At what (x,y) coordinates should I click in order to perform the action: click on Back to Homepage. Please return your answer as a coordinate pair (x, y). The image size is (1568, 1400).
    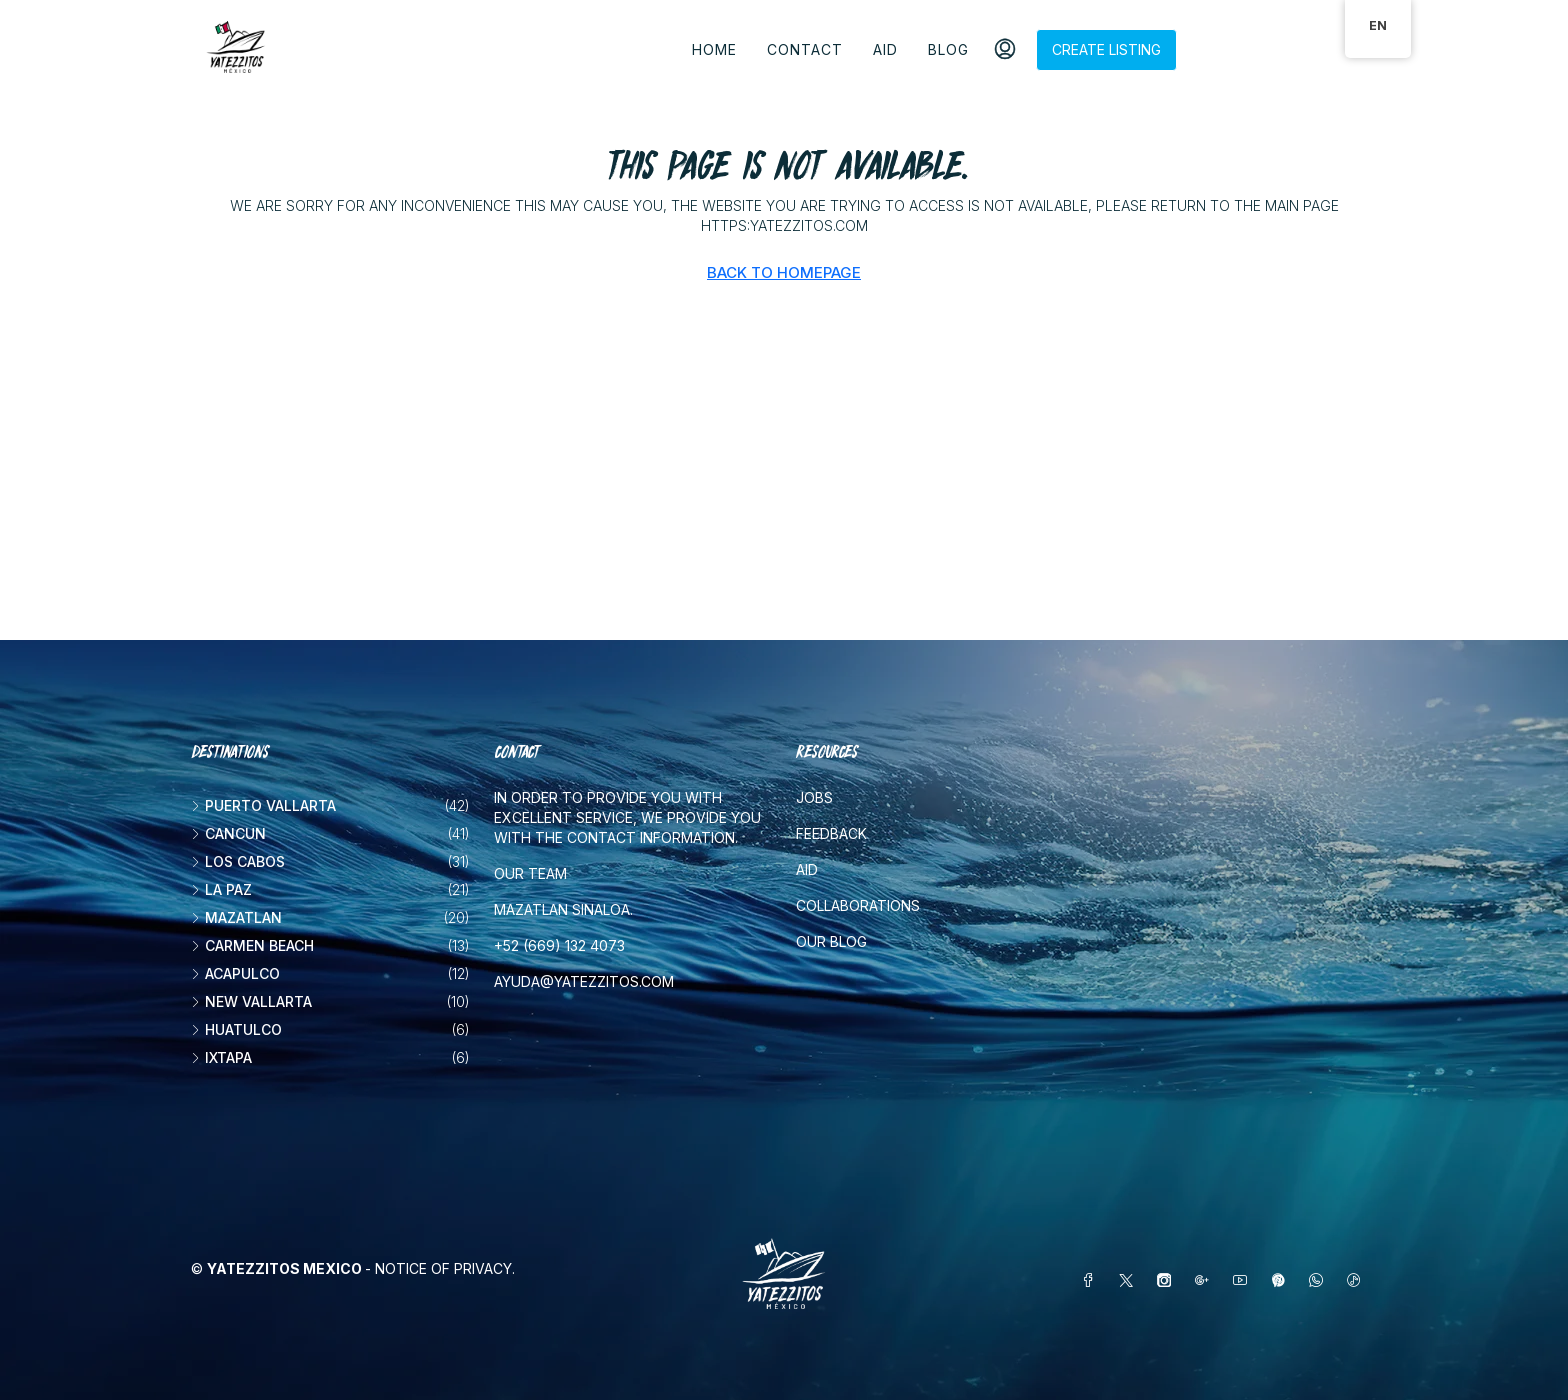
    Looking at the image, I should click on (784, 272).